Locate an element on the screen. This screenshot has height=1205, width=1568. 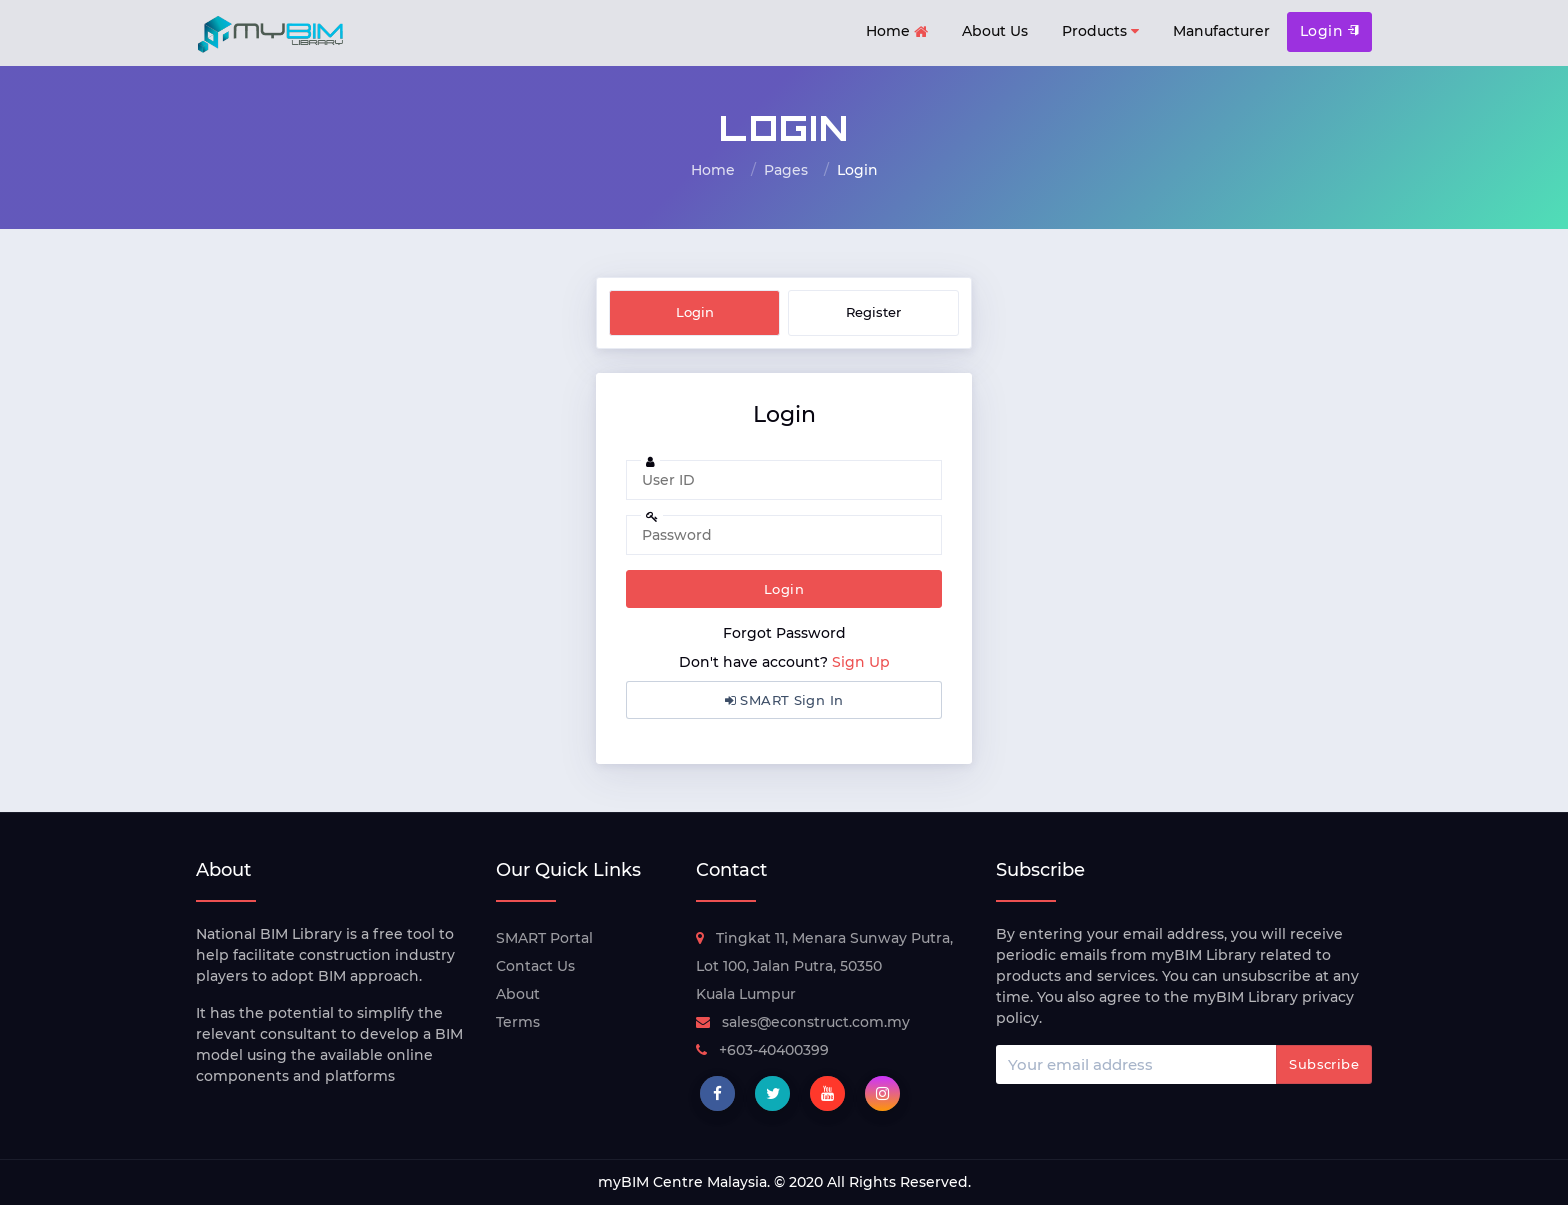
SMART Sign In is located at coordinates (784, 700).